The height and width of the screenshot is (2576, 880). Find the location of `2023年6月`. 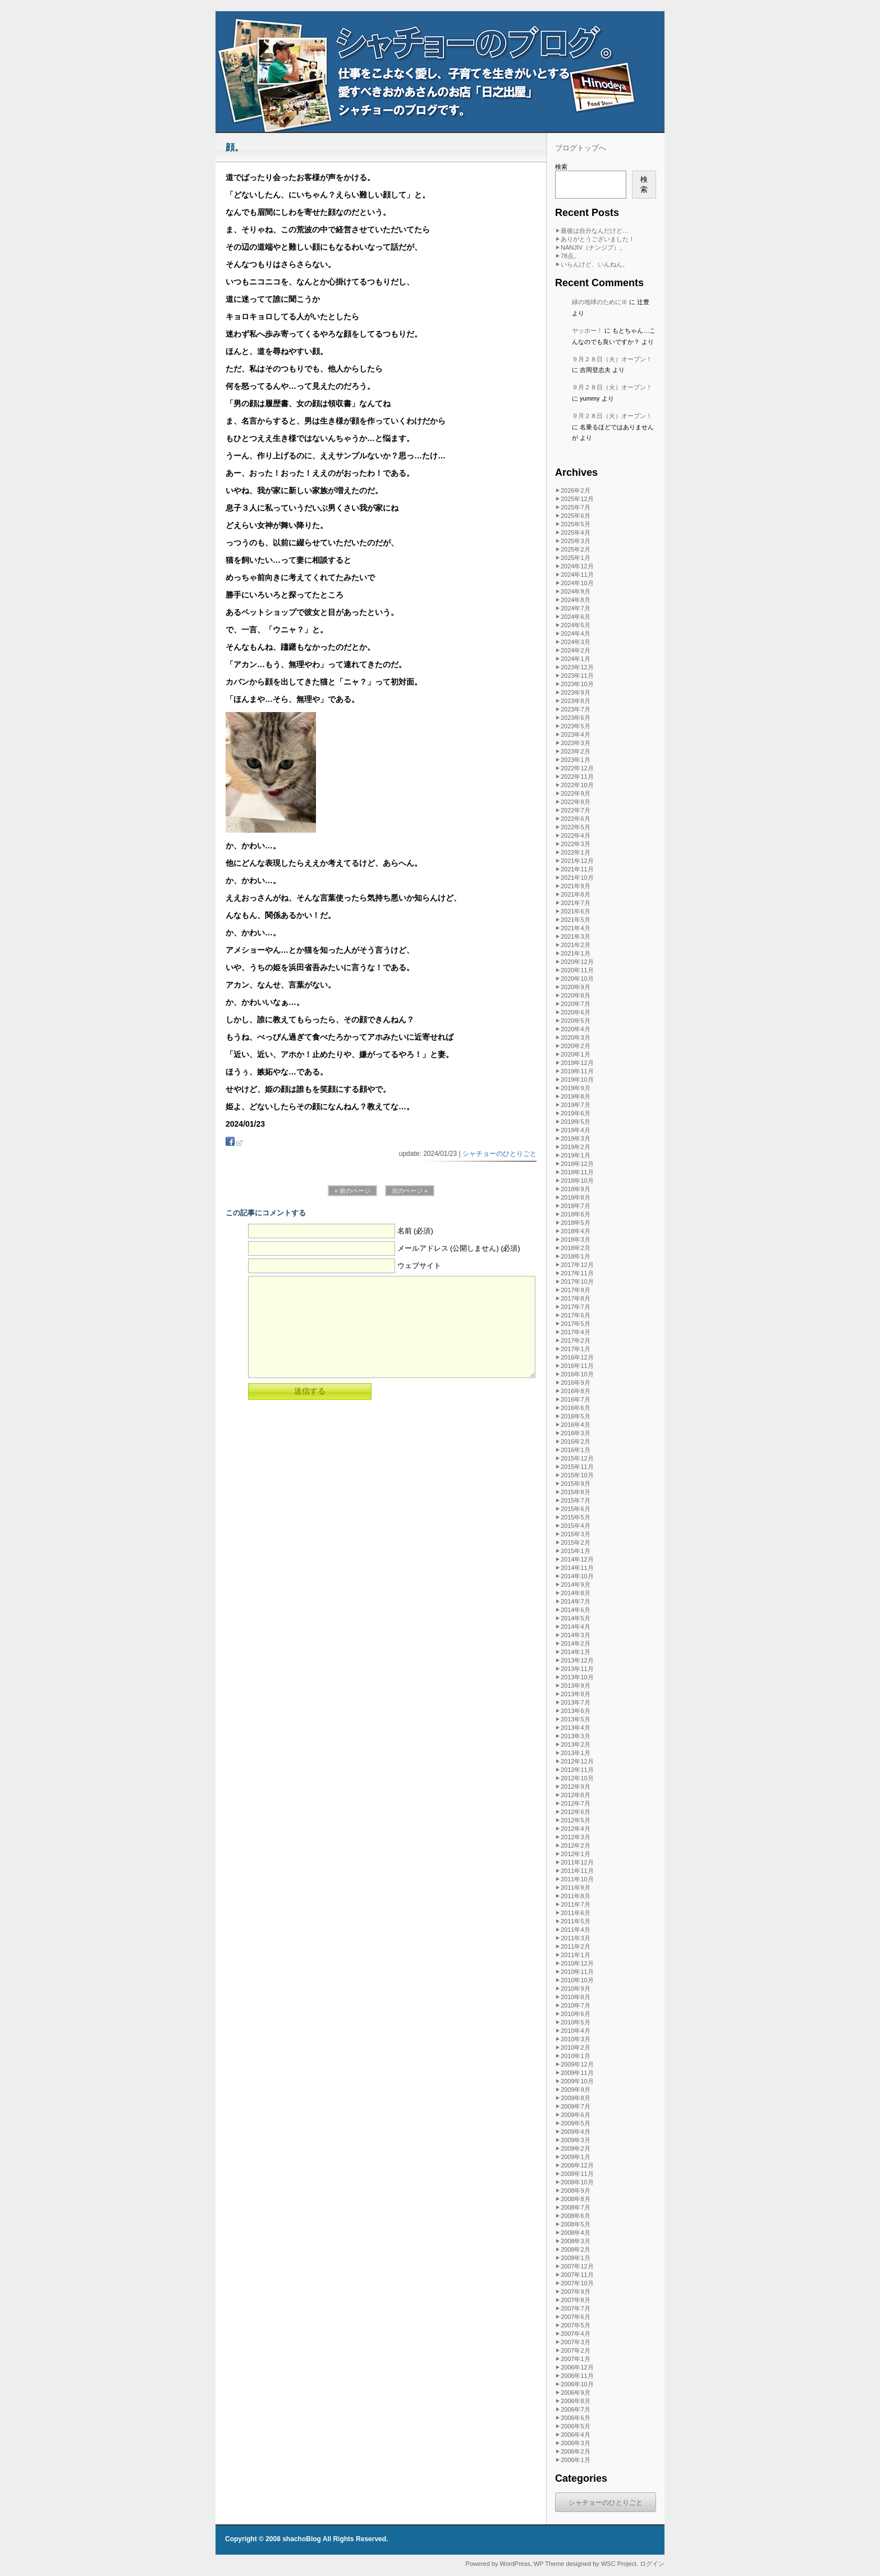

2023年6月 is located at coordinates (575, 717).